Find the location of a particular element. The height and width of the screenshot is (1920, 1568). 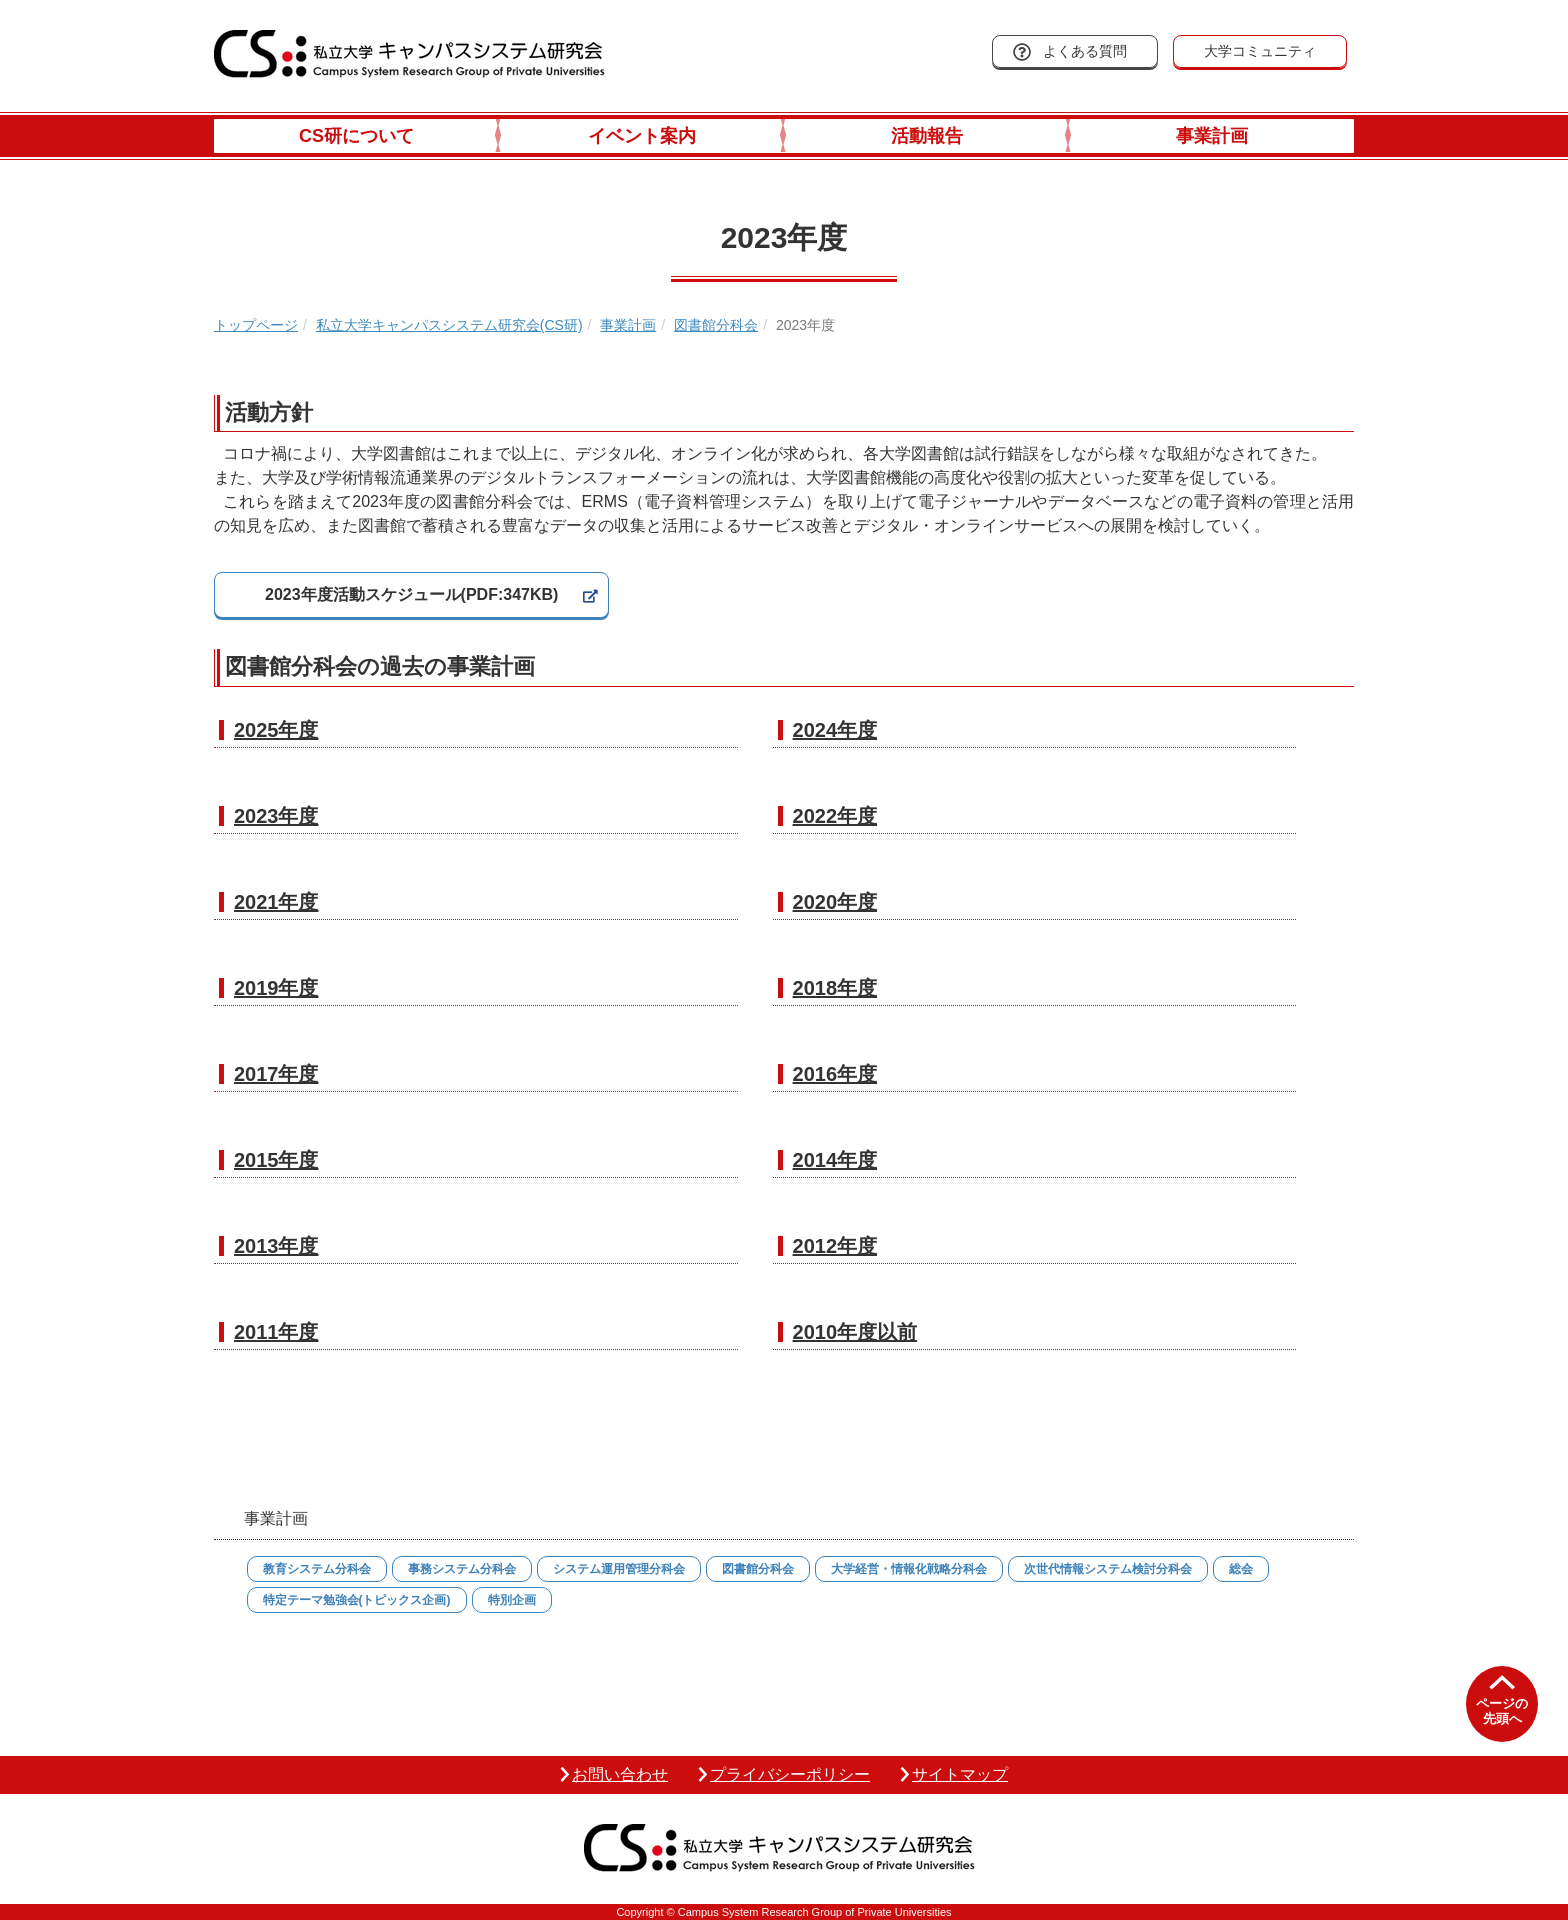

2014年度 is located at coordinates (835, 1160).